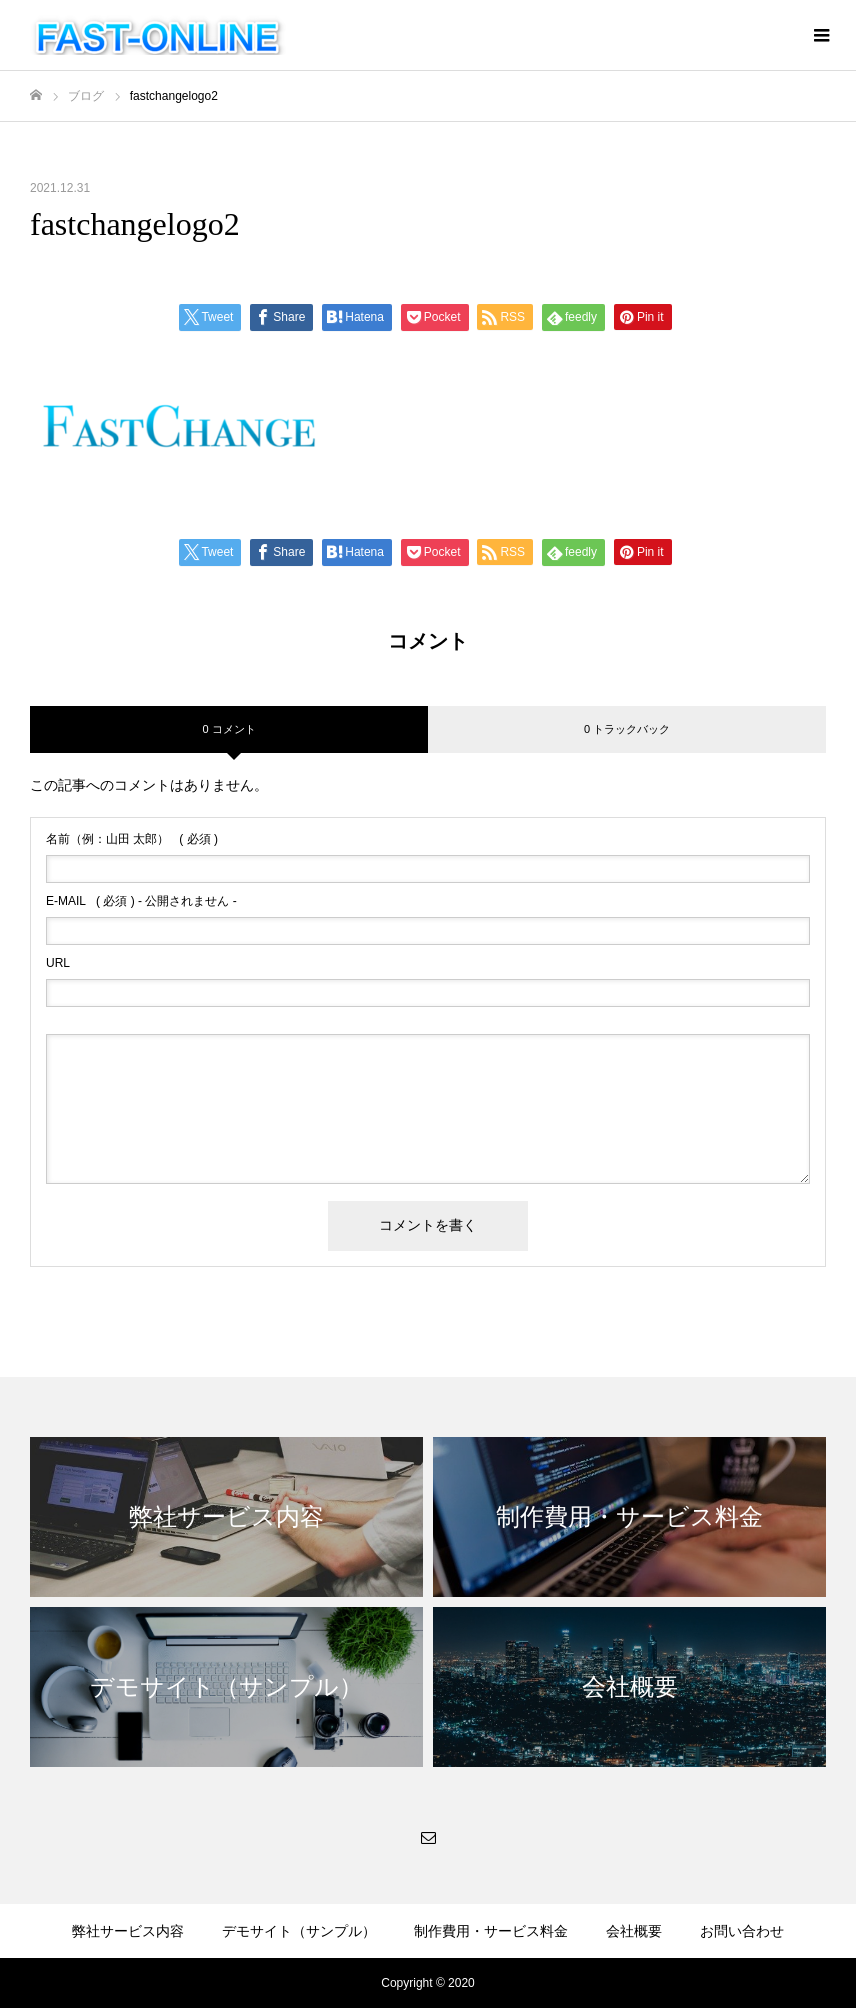  Describe the element at coordinates (141, 901) in the screenshot. I see `( 必須 ) - 公開されません -` at that location.